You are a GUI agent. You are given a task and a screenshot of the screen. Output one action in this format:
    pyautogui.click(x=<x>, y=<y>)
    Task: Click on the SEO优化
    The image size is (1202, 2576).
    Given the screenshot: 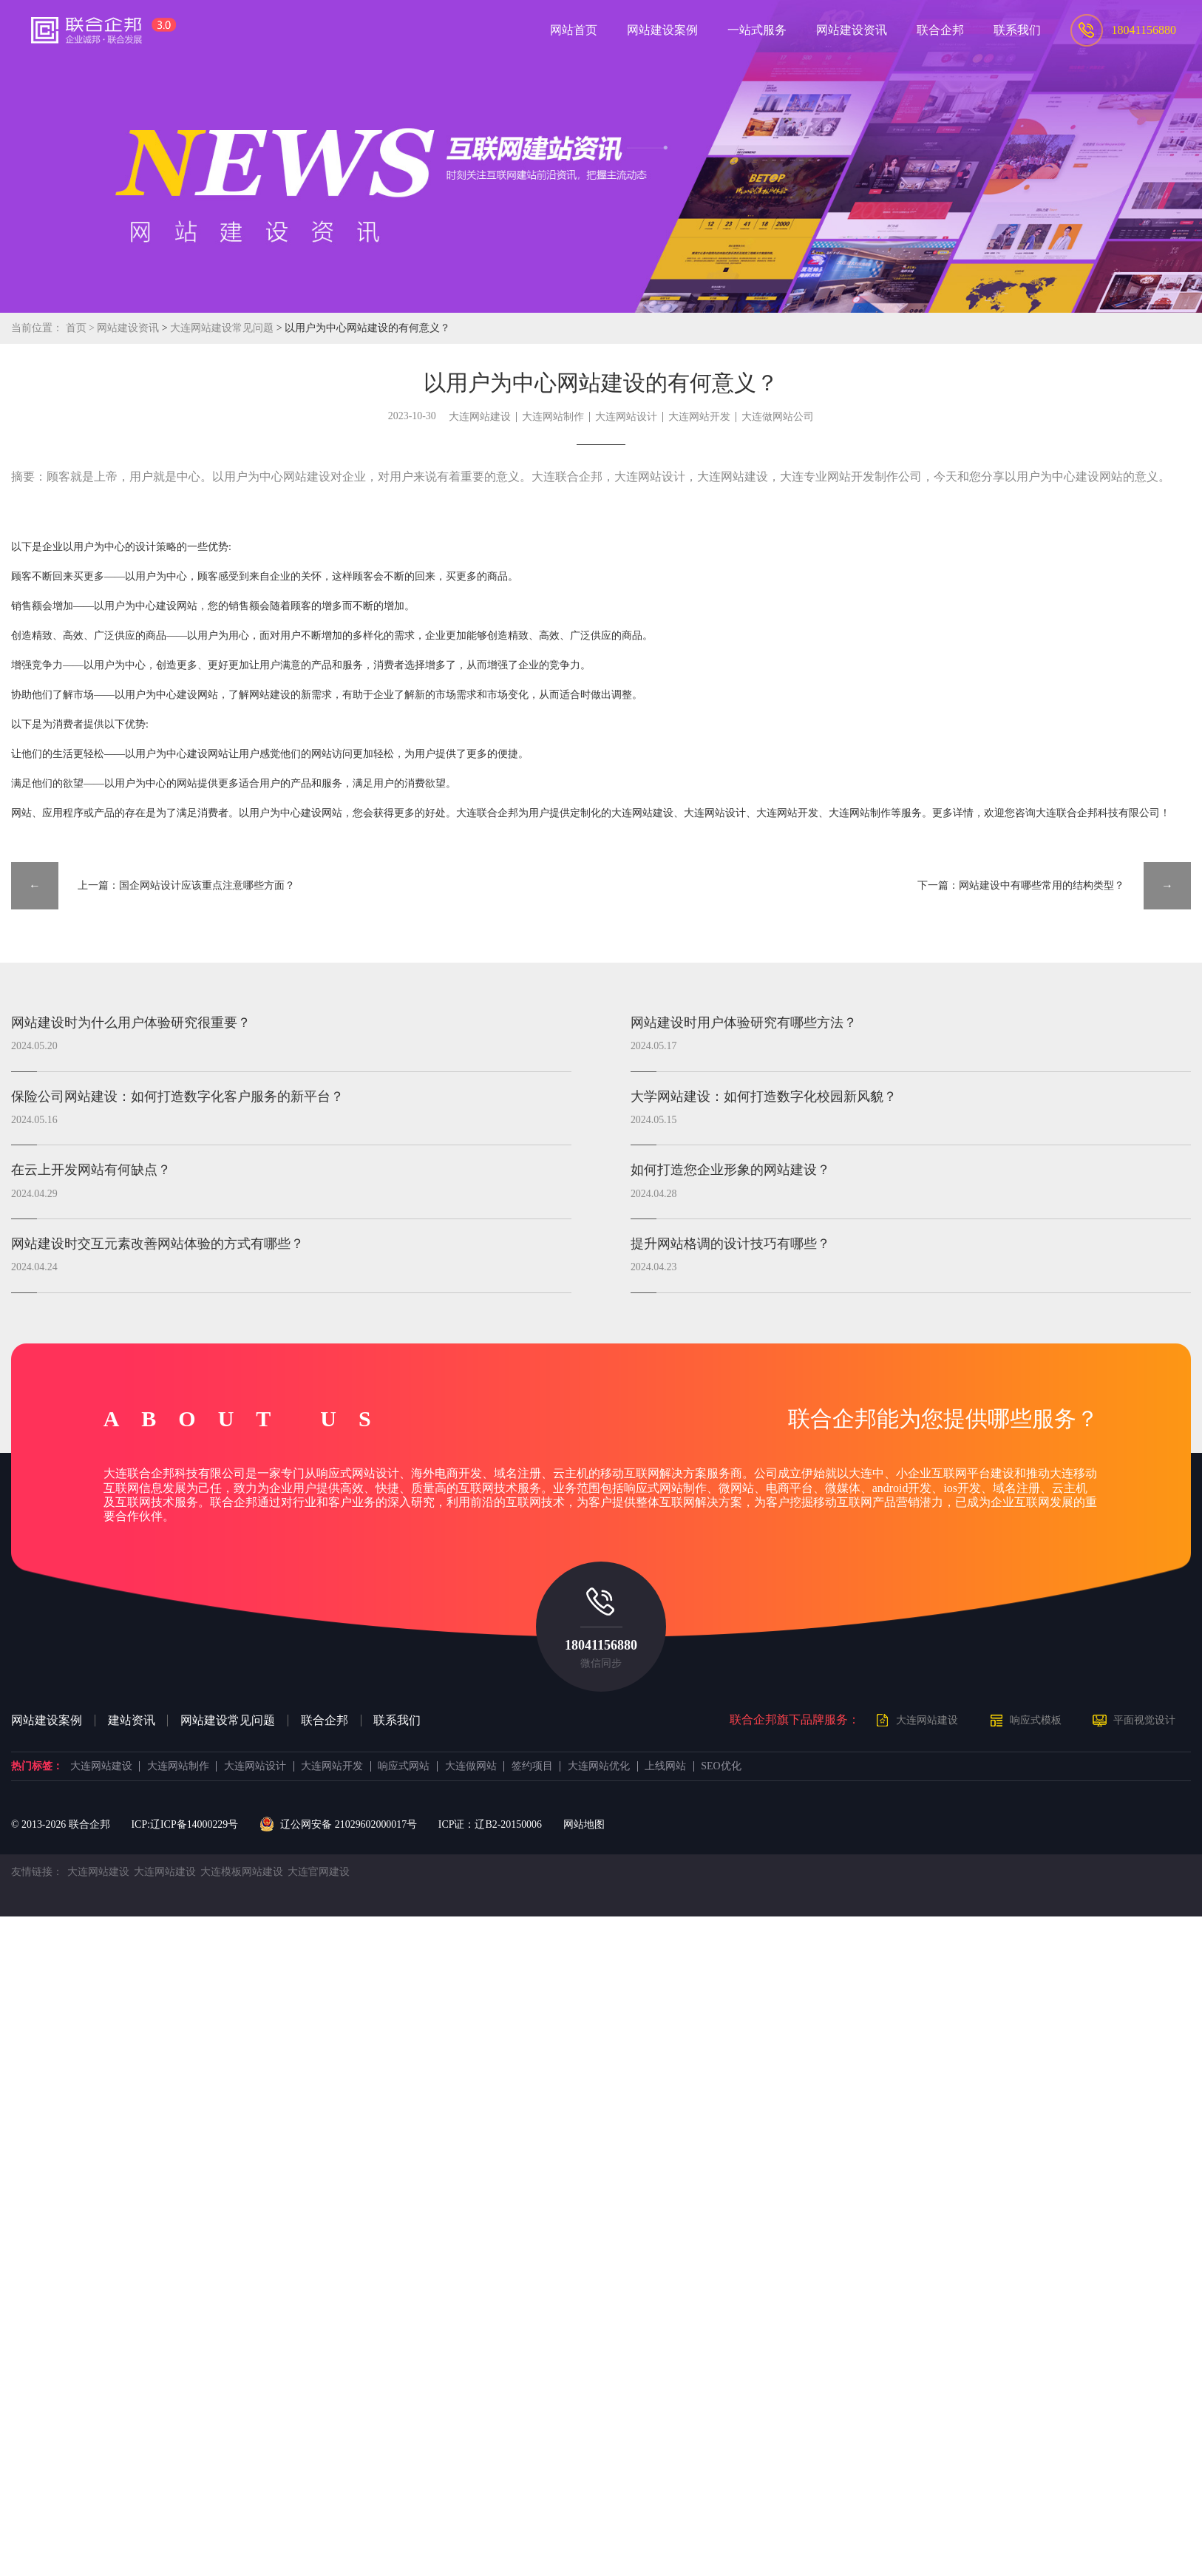 What is the action you would take?
    pyautogui.click(x=721, y=1766)
    